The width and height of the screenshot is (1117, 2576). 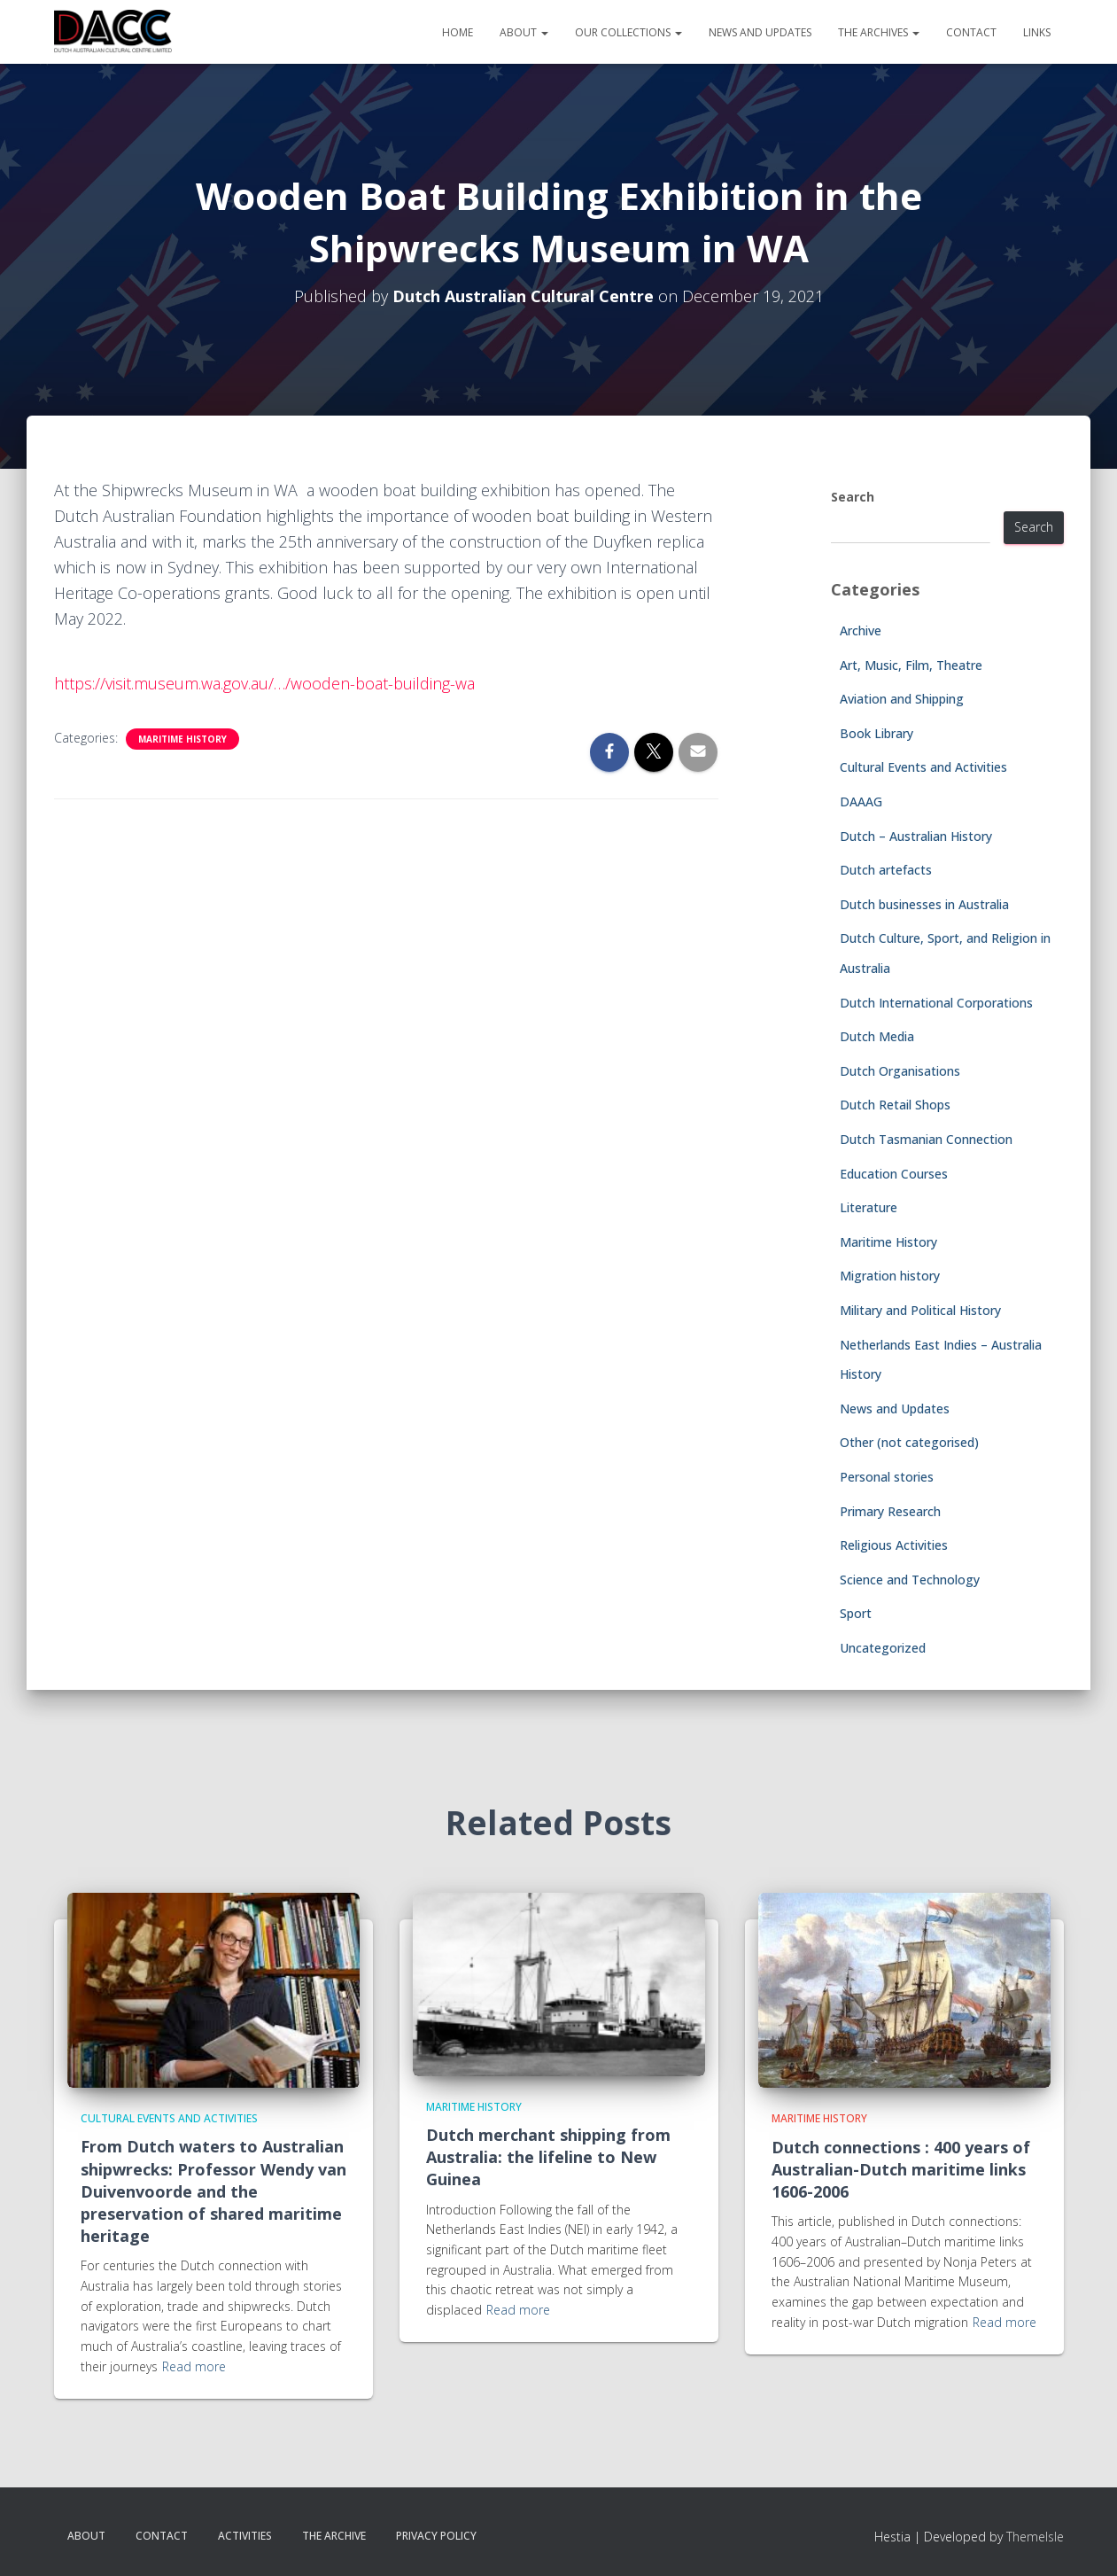 I want to click on Dutch merchant shipping from Australia: the lifeline to New Guinea, so click(x=548, y=2157).